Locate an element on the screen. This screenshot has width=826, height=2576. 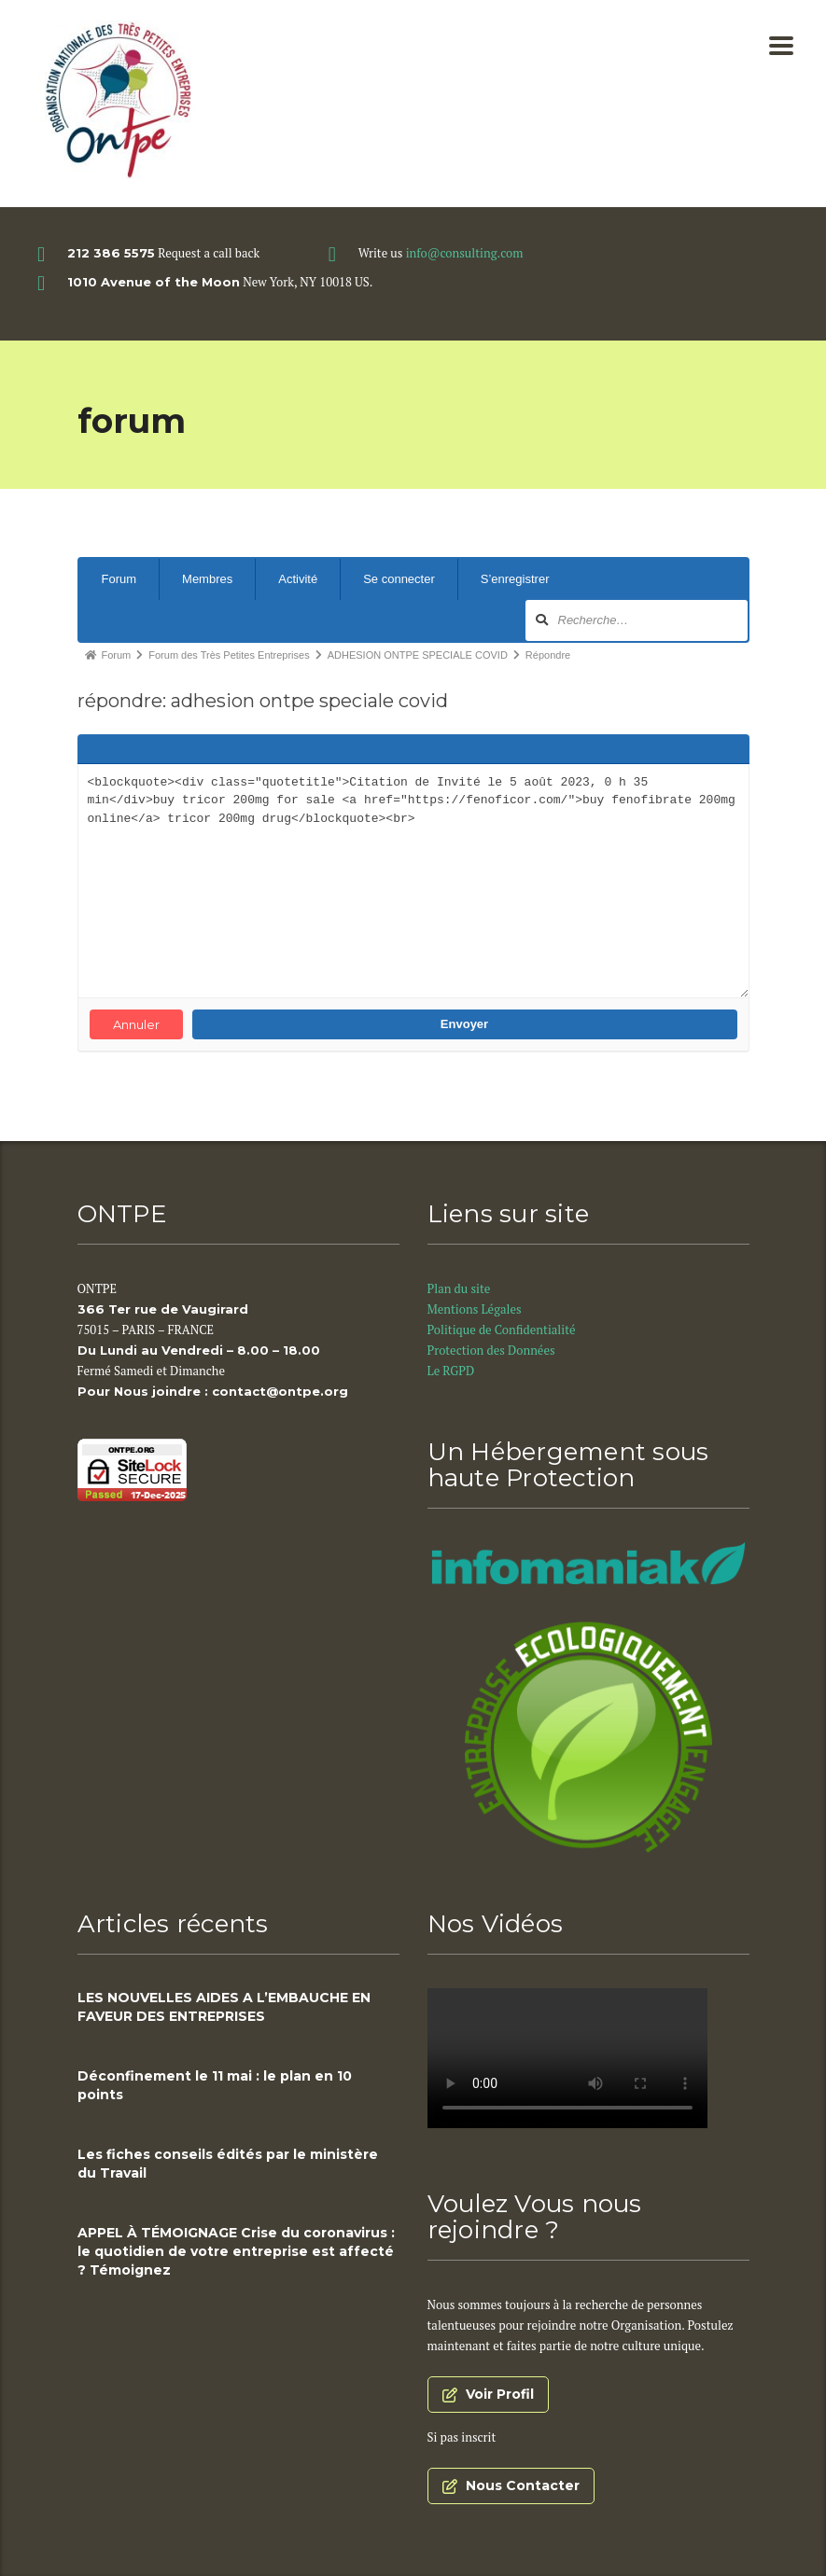
Se connecter is located at coordinates (399, 579).